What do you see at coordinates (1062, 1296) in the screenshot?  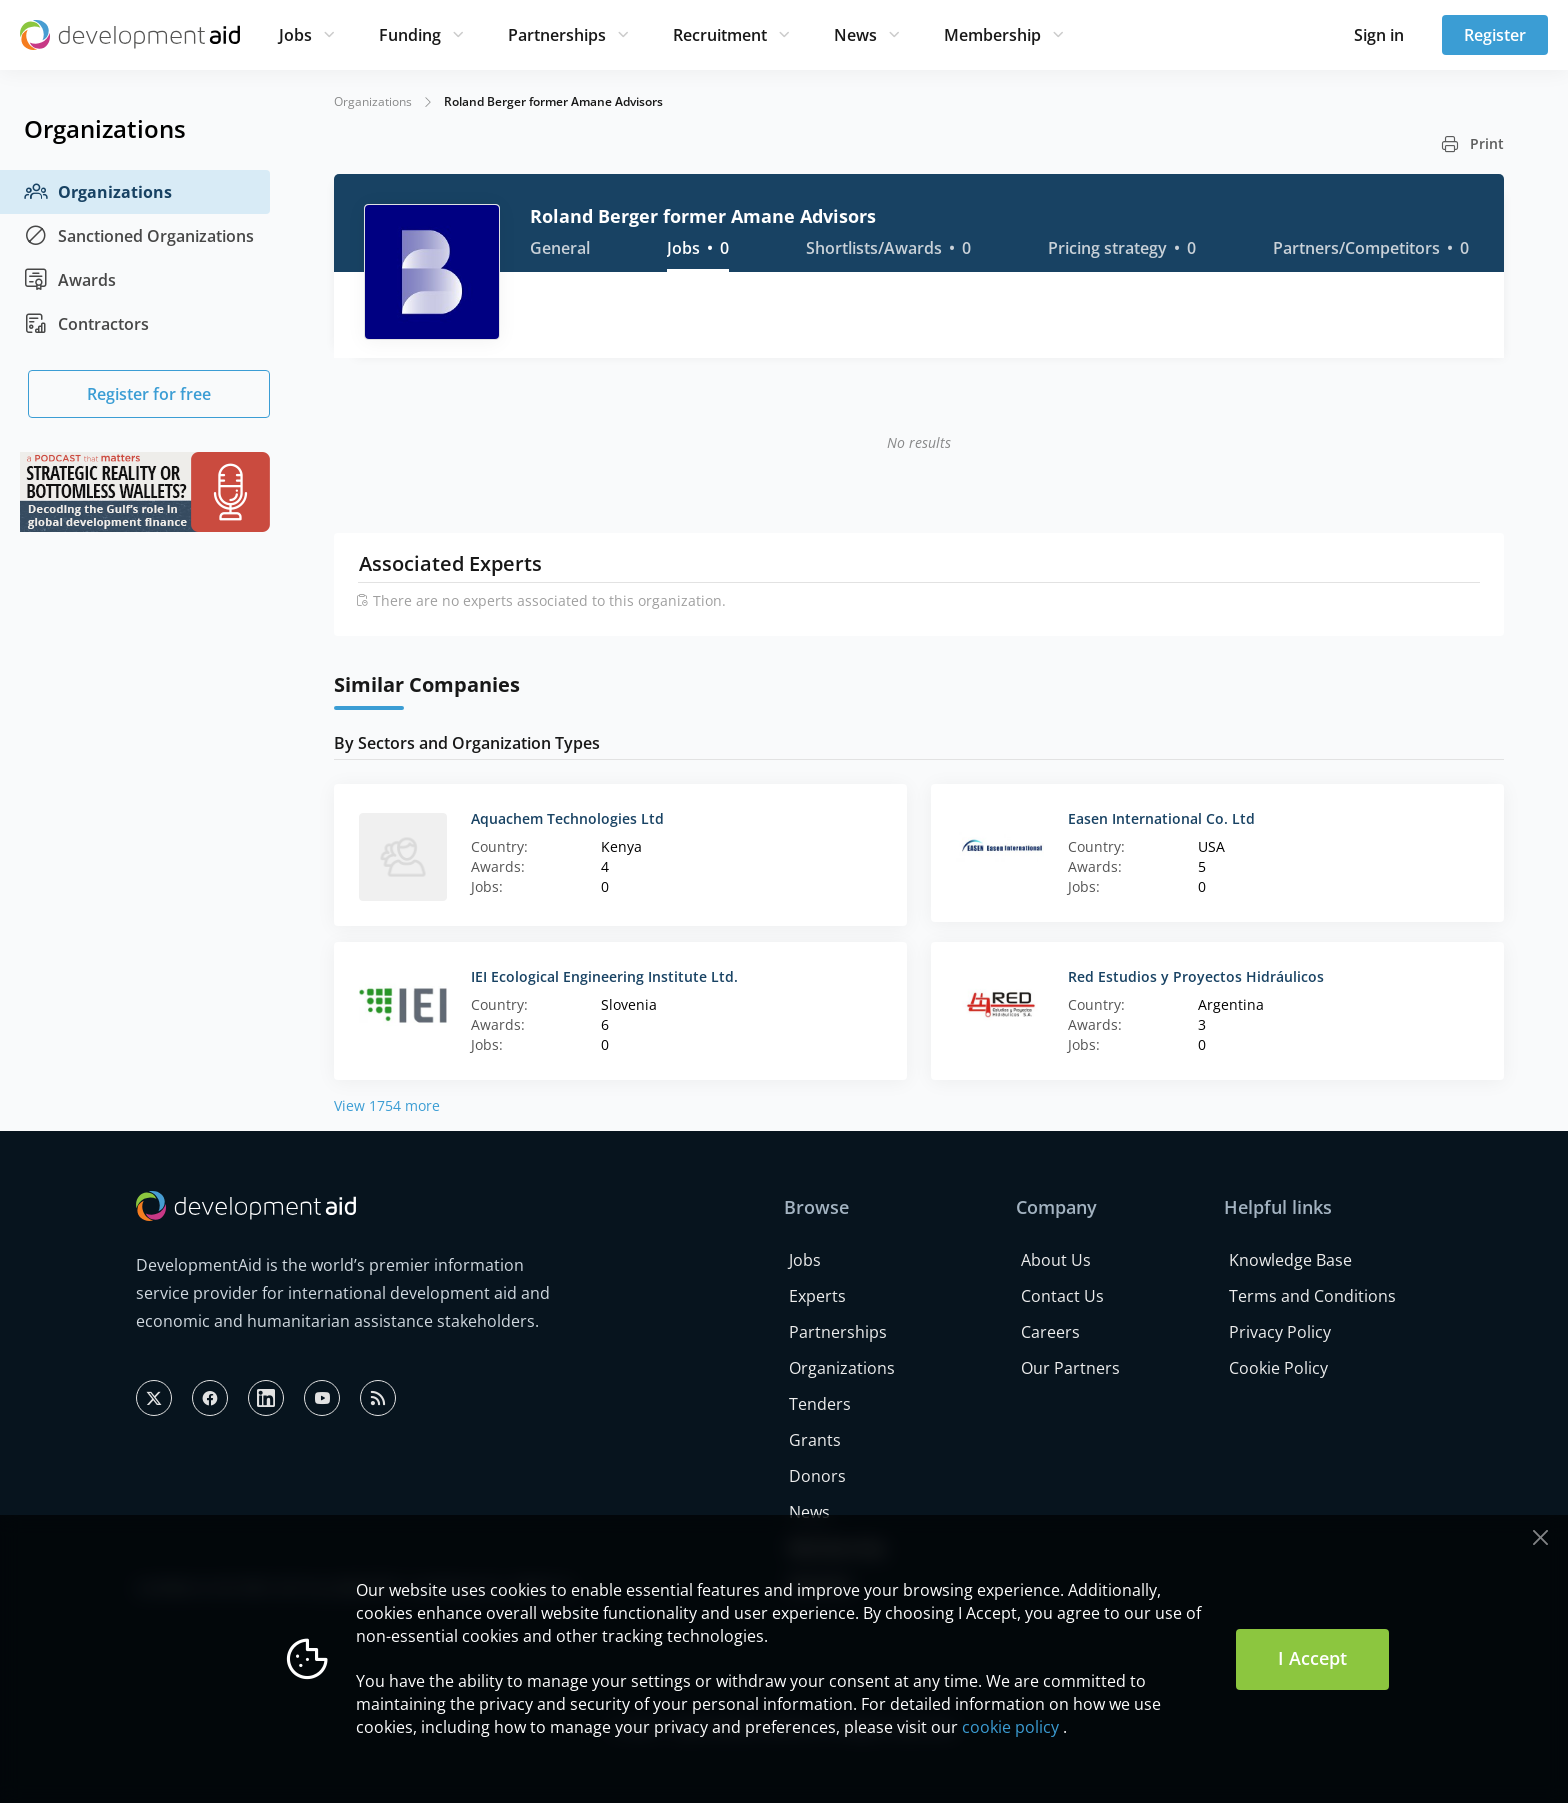 I see `Contact Us` at bounding box center [1062, 1296].